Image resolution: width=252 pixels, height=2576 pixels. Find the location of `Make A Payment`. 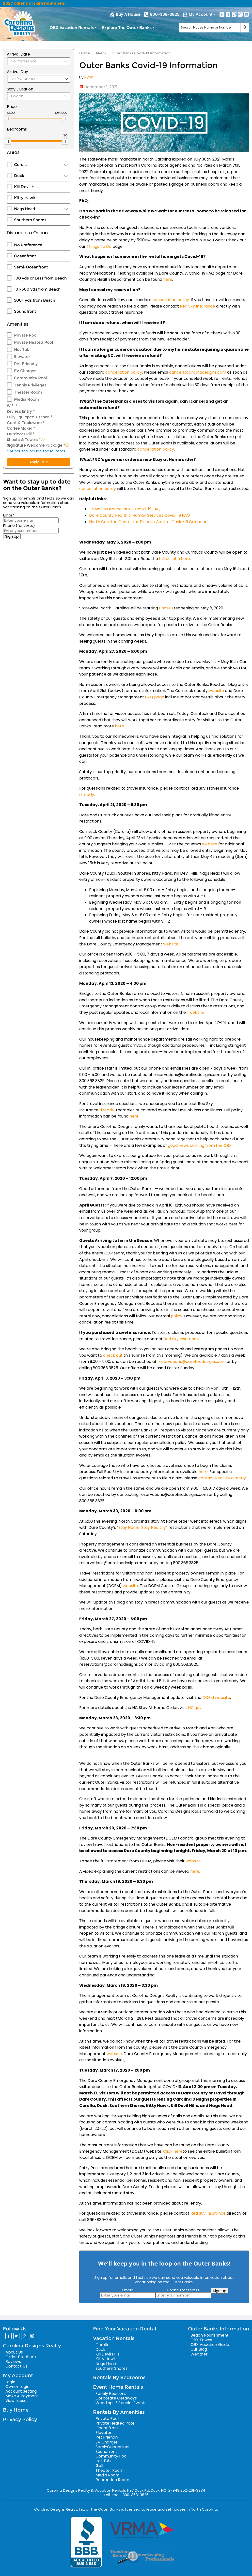

Make A Payment is located at coordinates (21, 2396).